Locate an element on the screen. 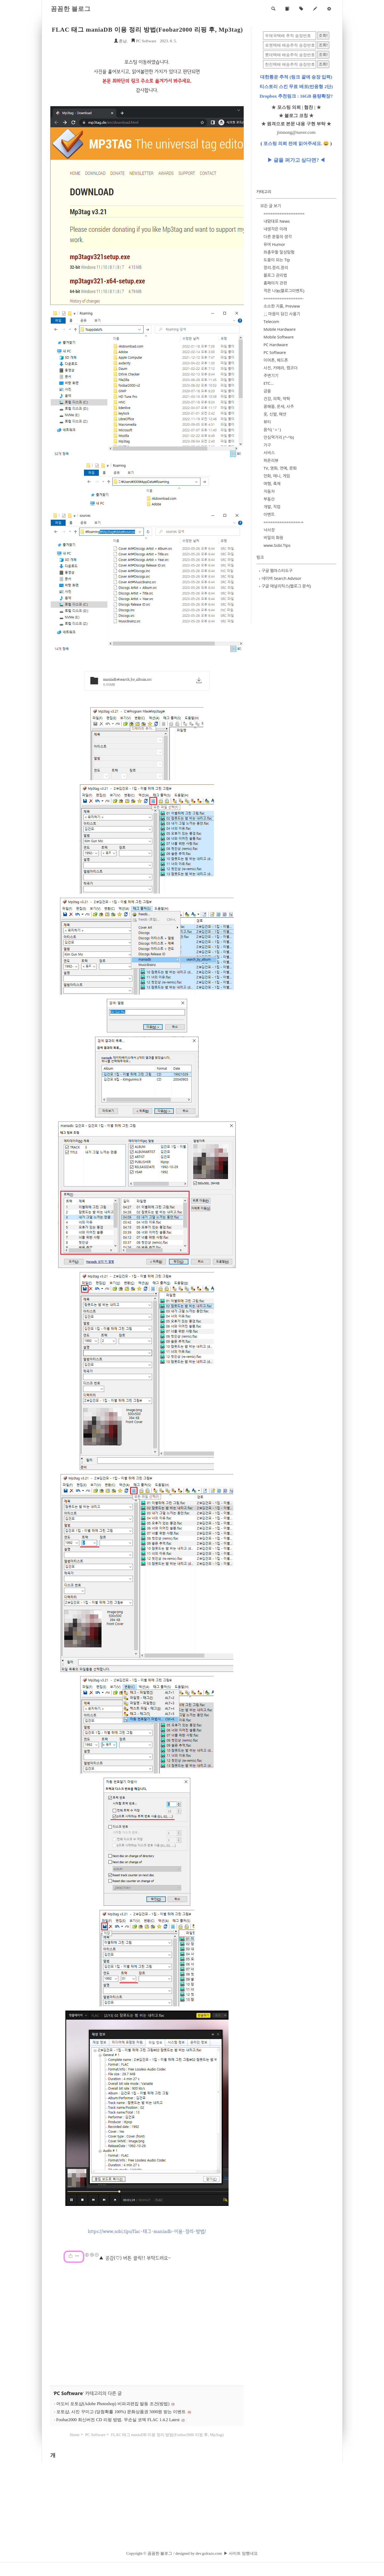  가구 is located at coordinates (267, 445).